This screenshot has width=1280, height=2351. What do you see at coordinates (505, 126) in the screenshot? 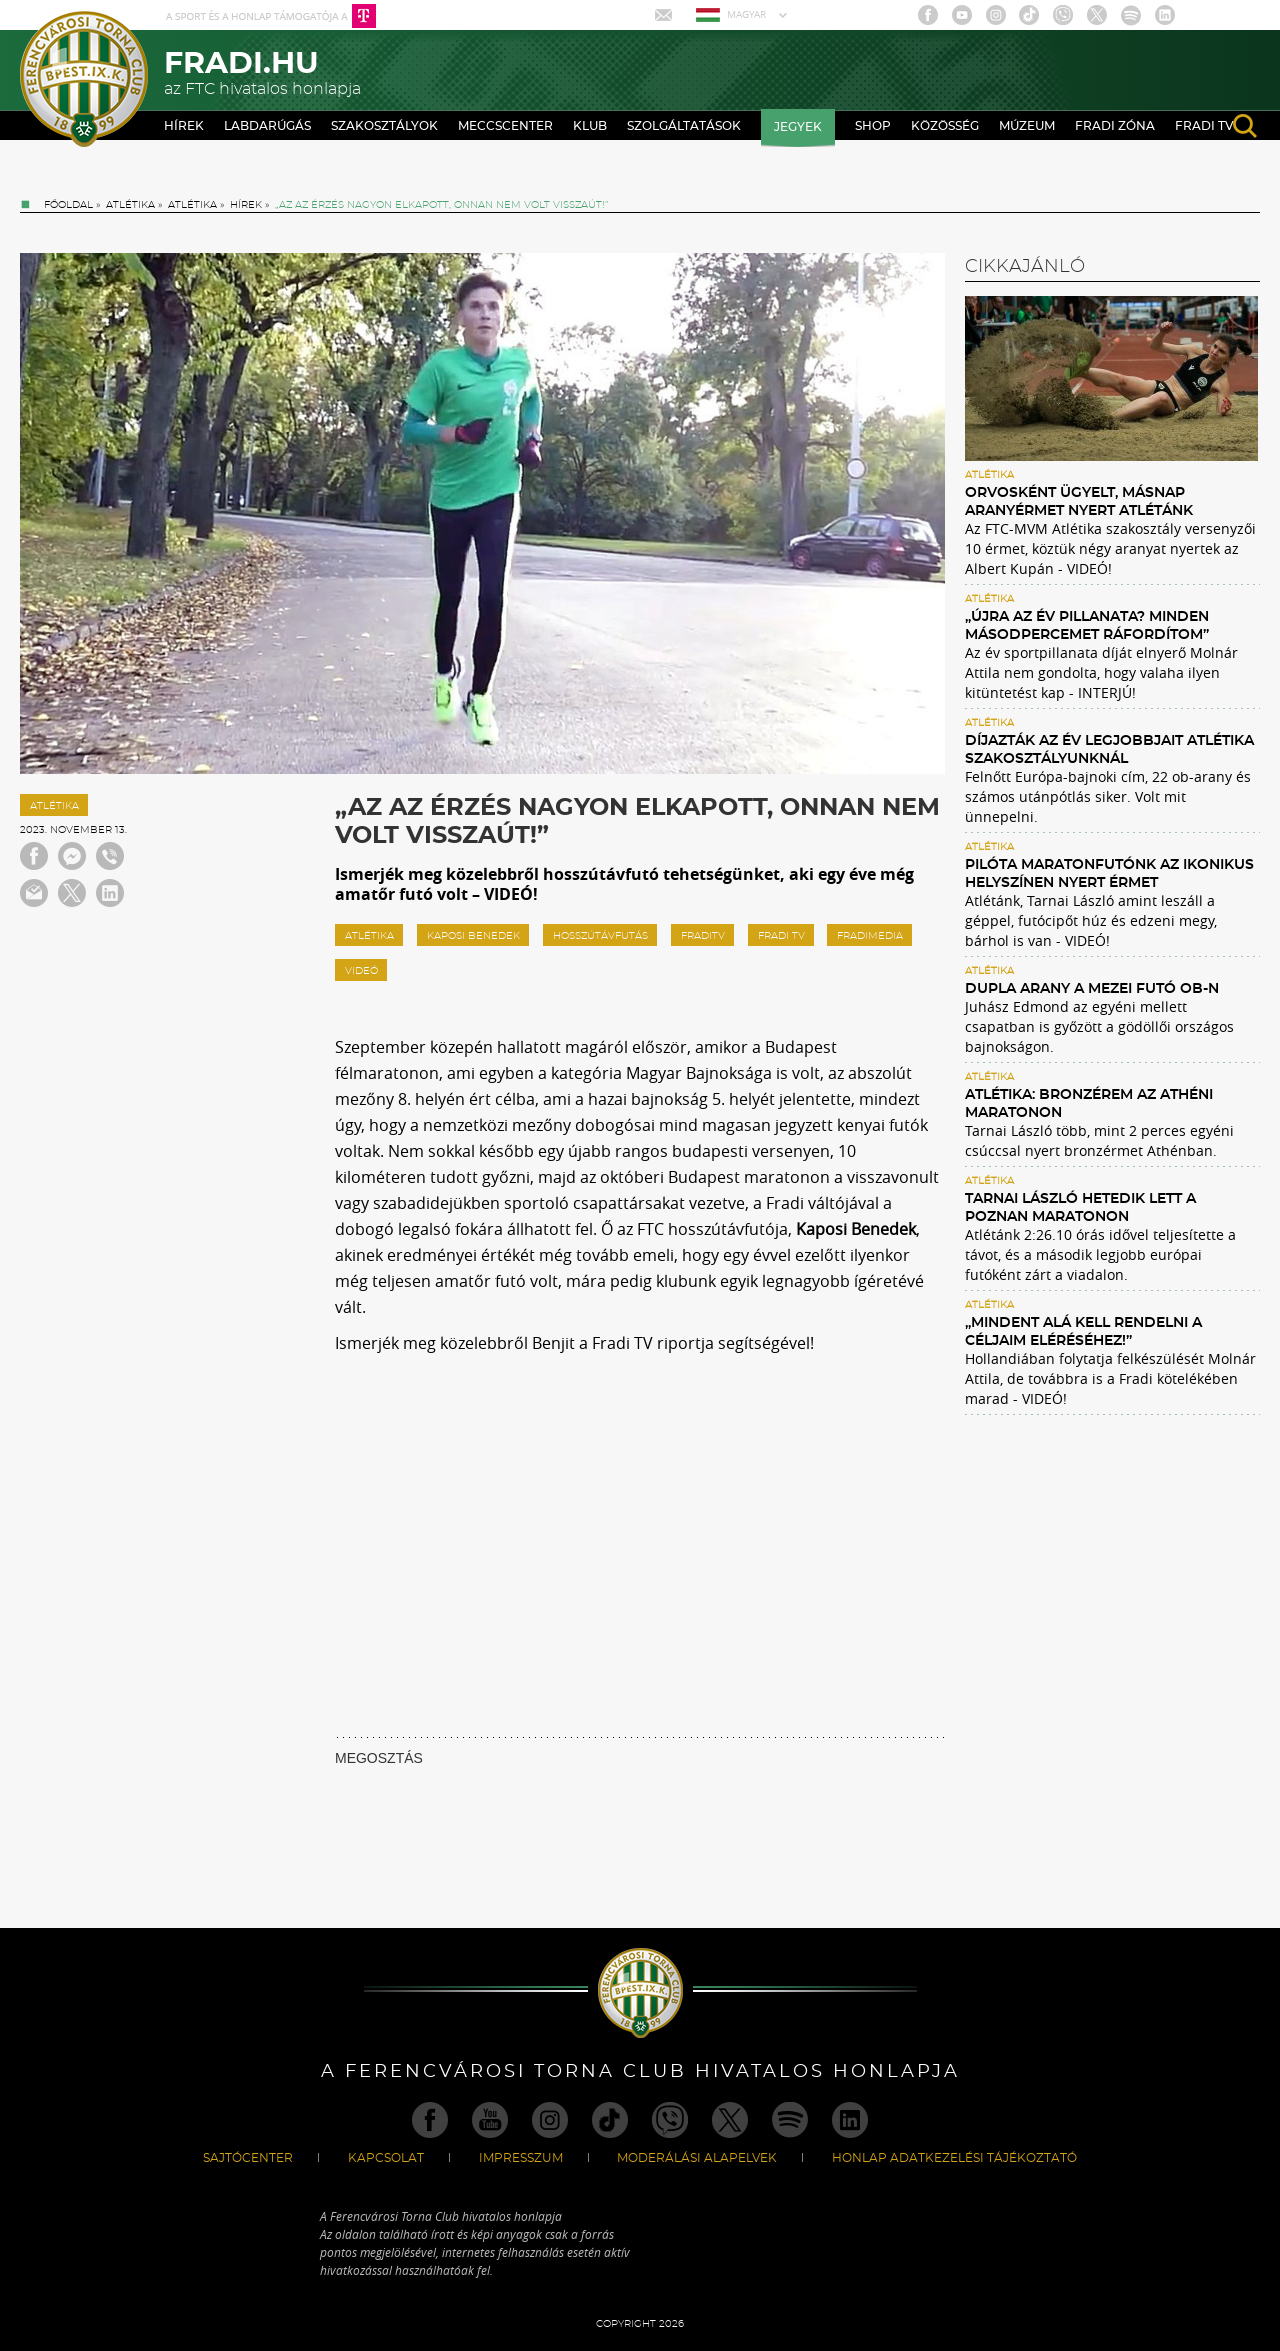
I see `Meccscenter` at bounding box center [505, 126].